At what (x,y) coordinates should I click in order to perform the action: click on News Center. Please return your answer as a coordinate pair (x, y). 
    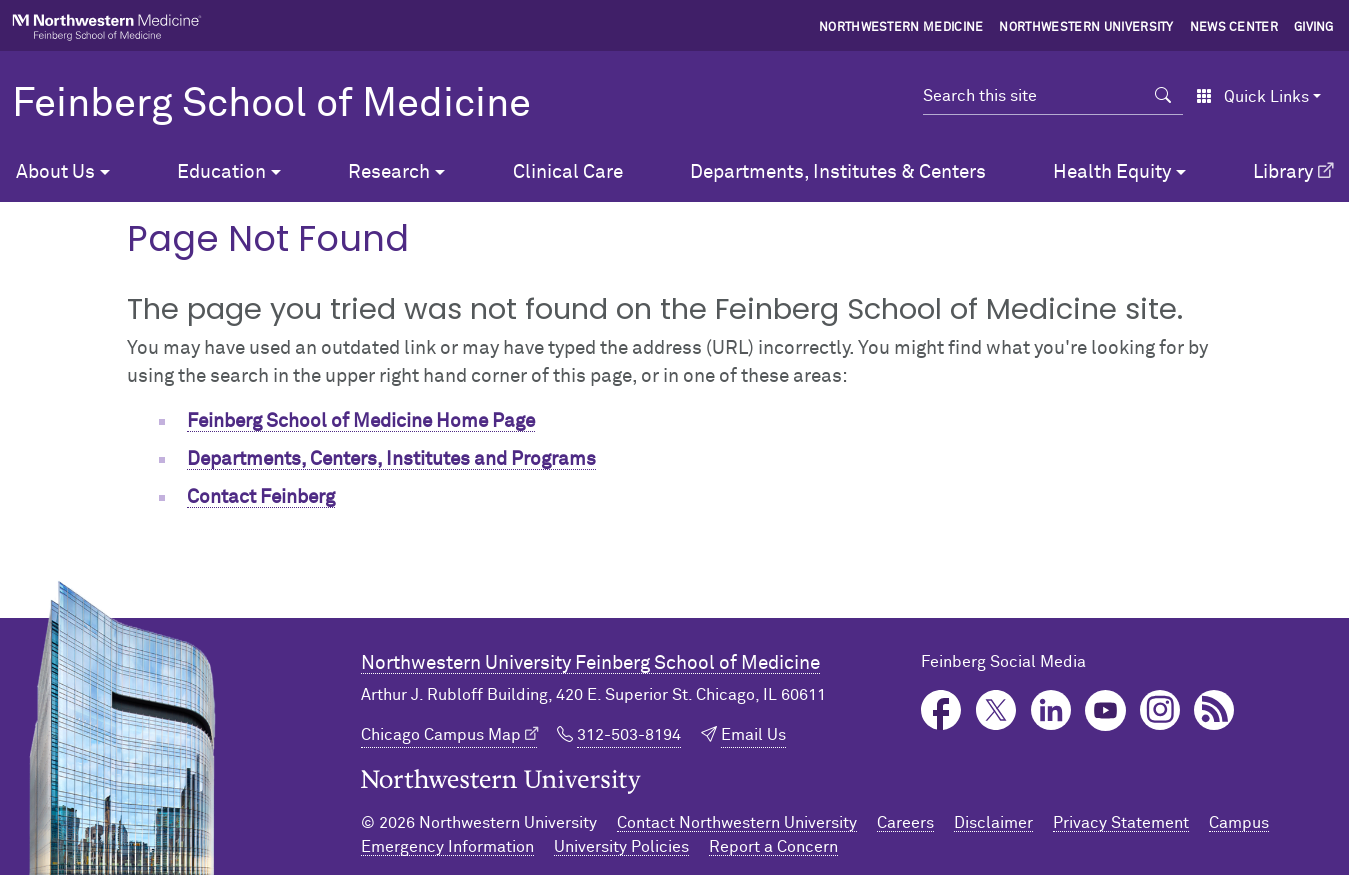
    Looking at the image, I should click on (1234, 28).